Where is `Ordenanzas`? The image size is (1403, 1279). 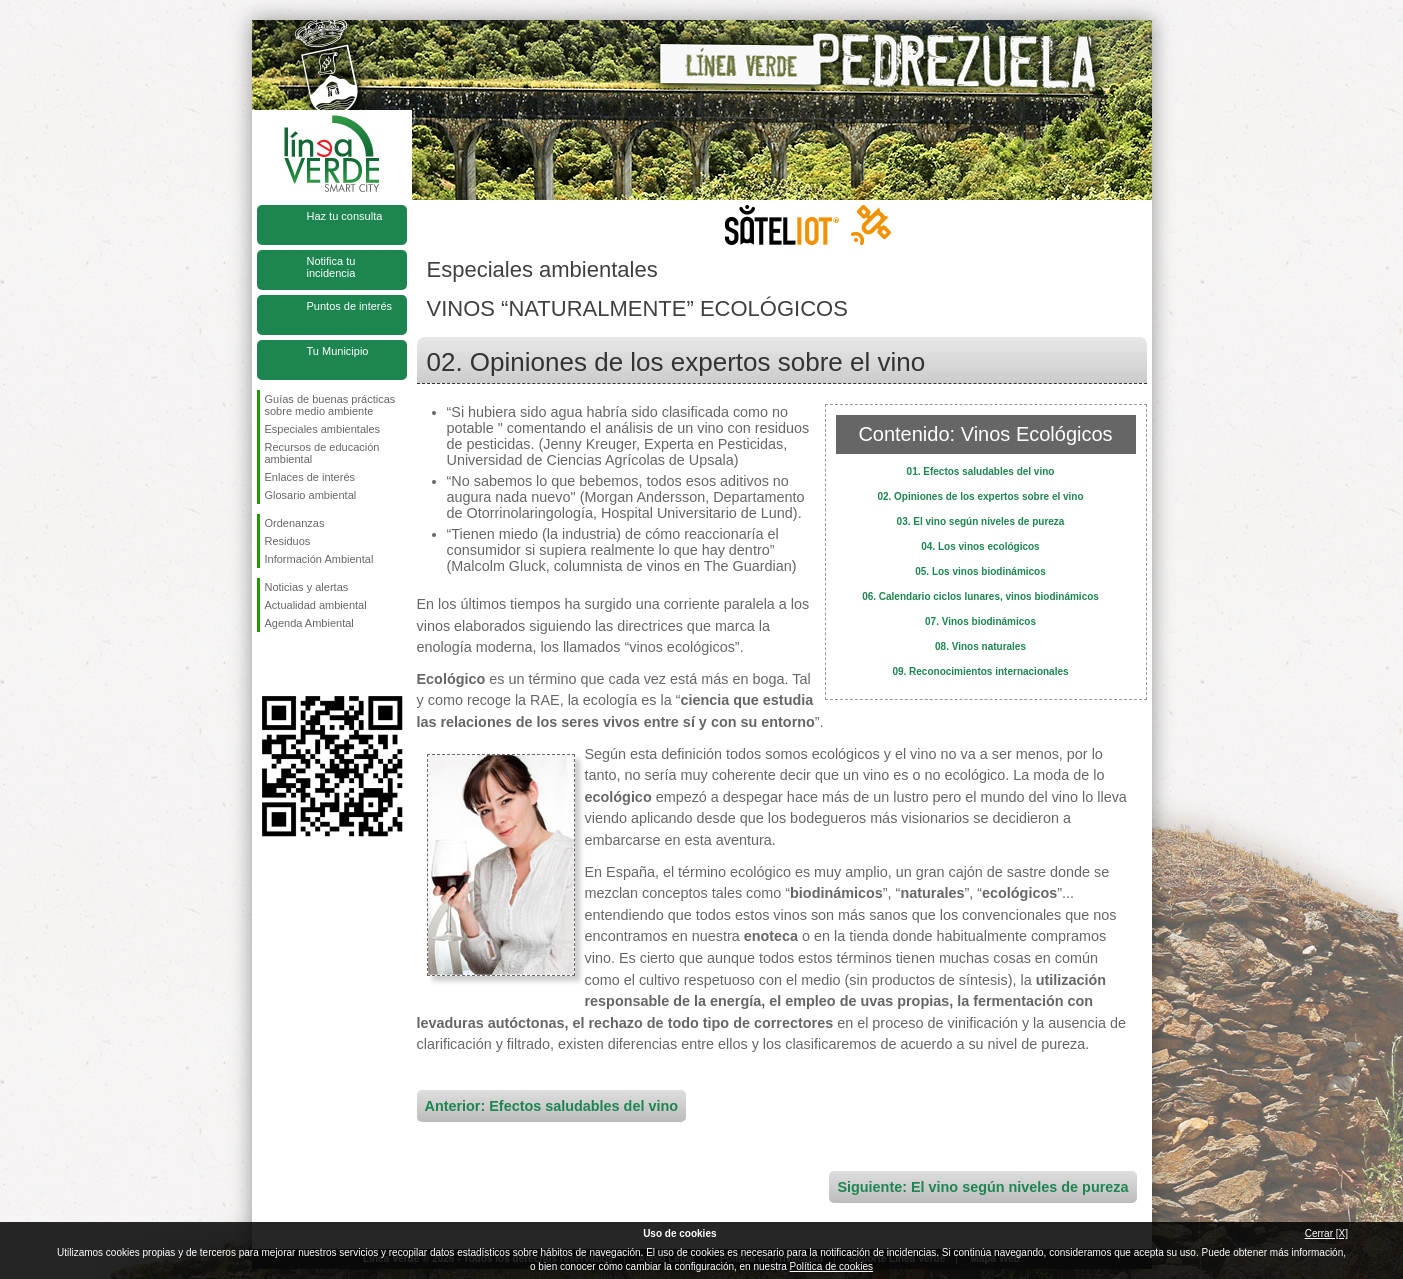
Ordenanzas is located at coordinates (295, 523).